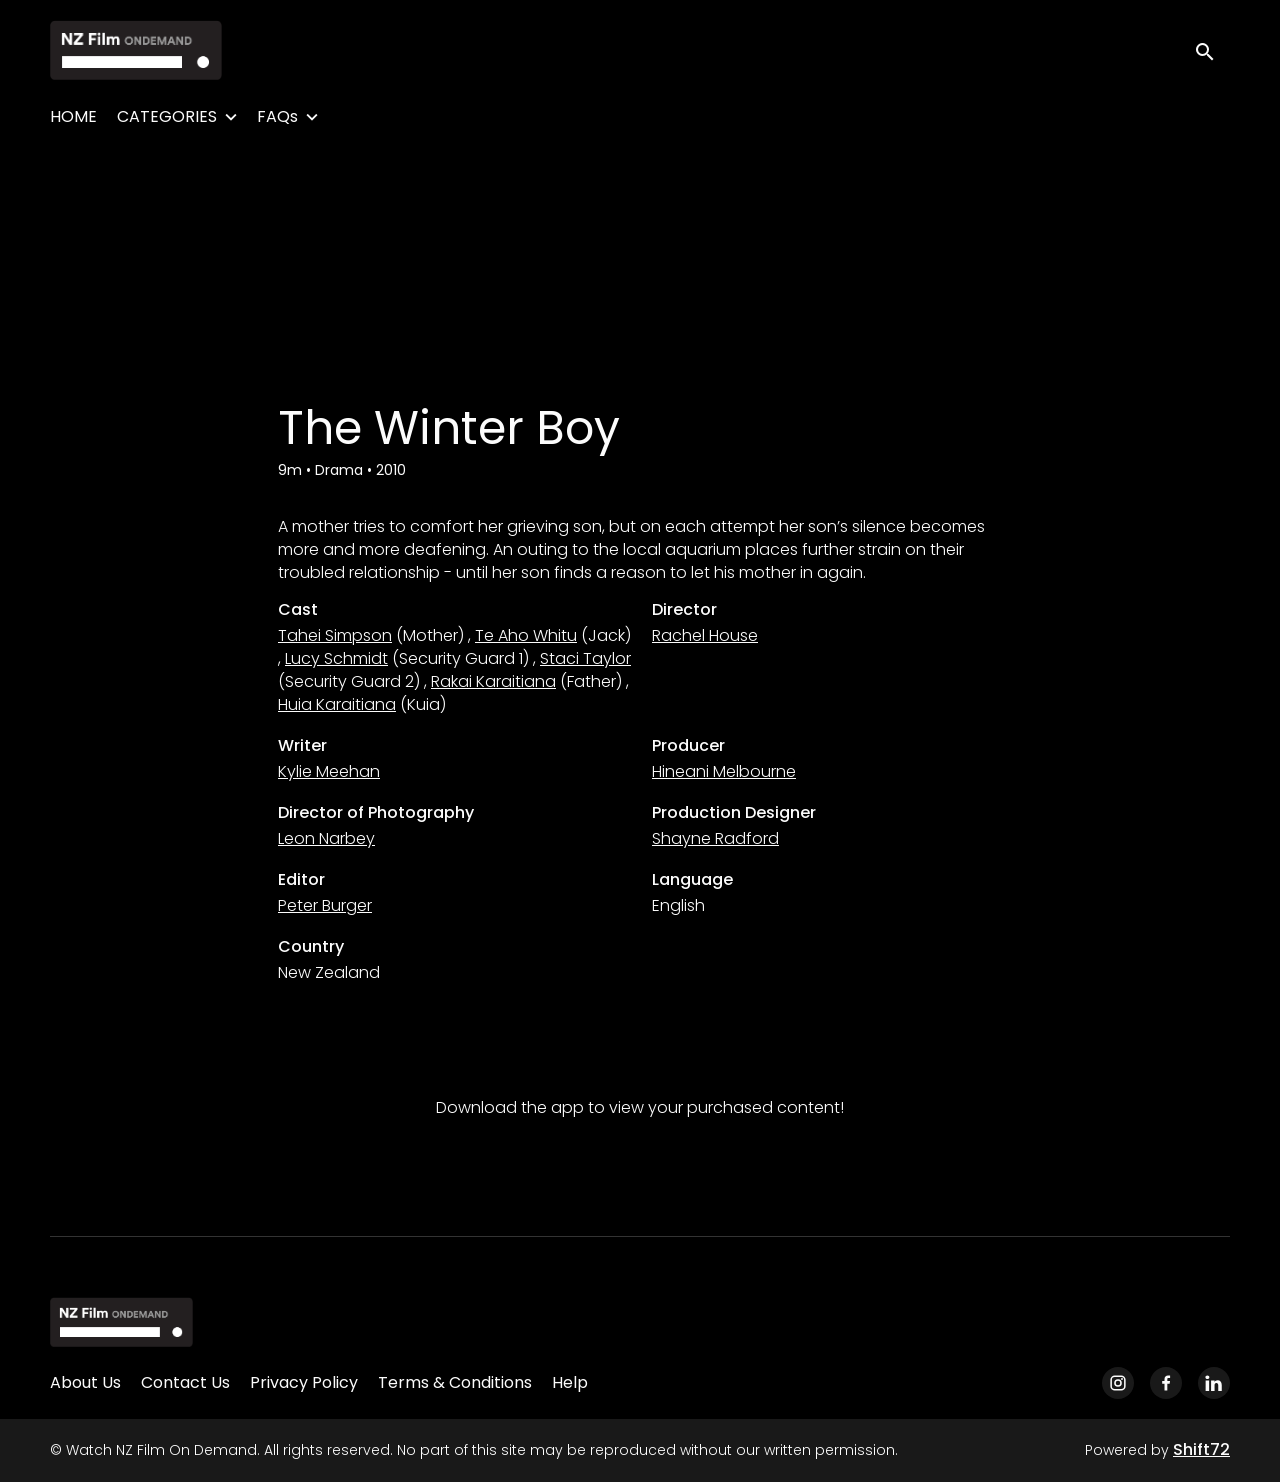  Describe the element at coordinates (304, 1382) in the screenshot. I see `Privacy Policy` at that location.